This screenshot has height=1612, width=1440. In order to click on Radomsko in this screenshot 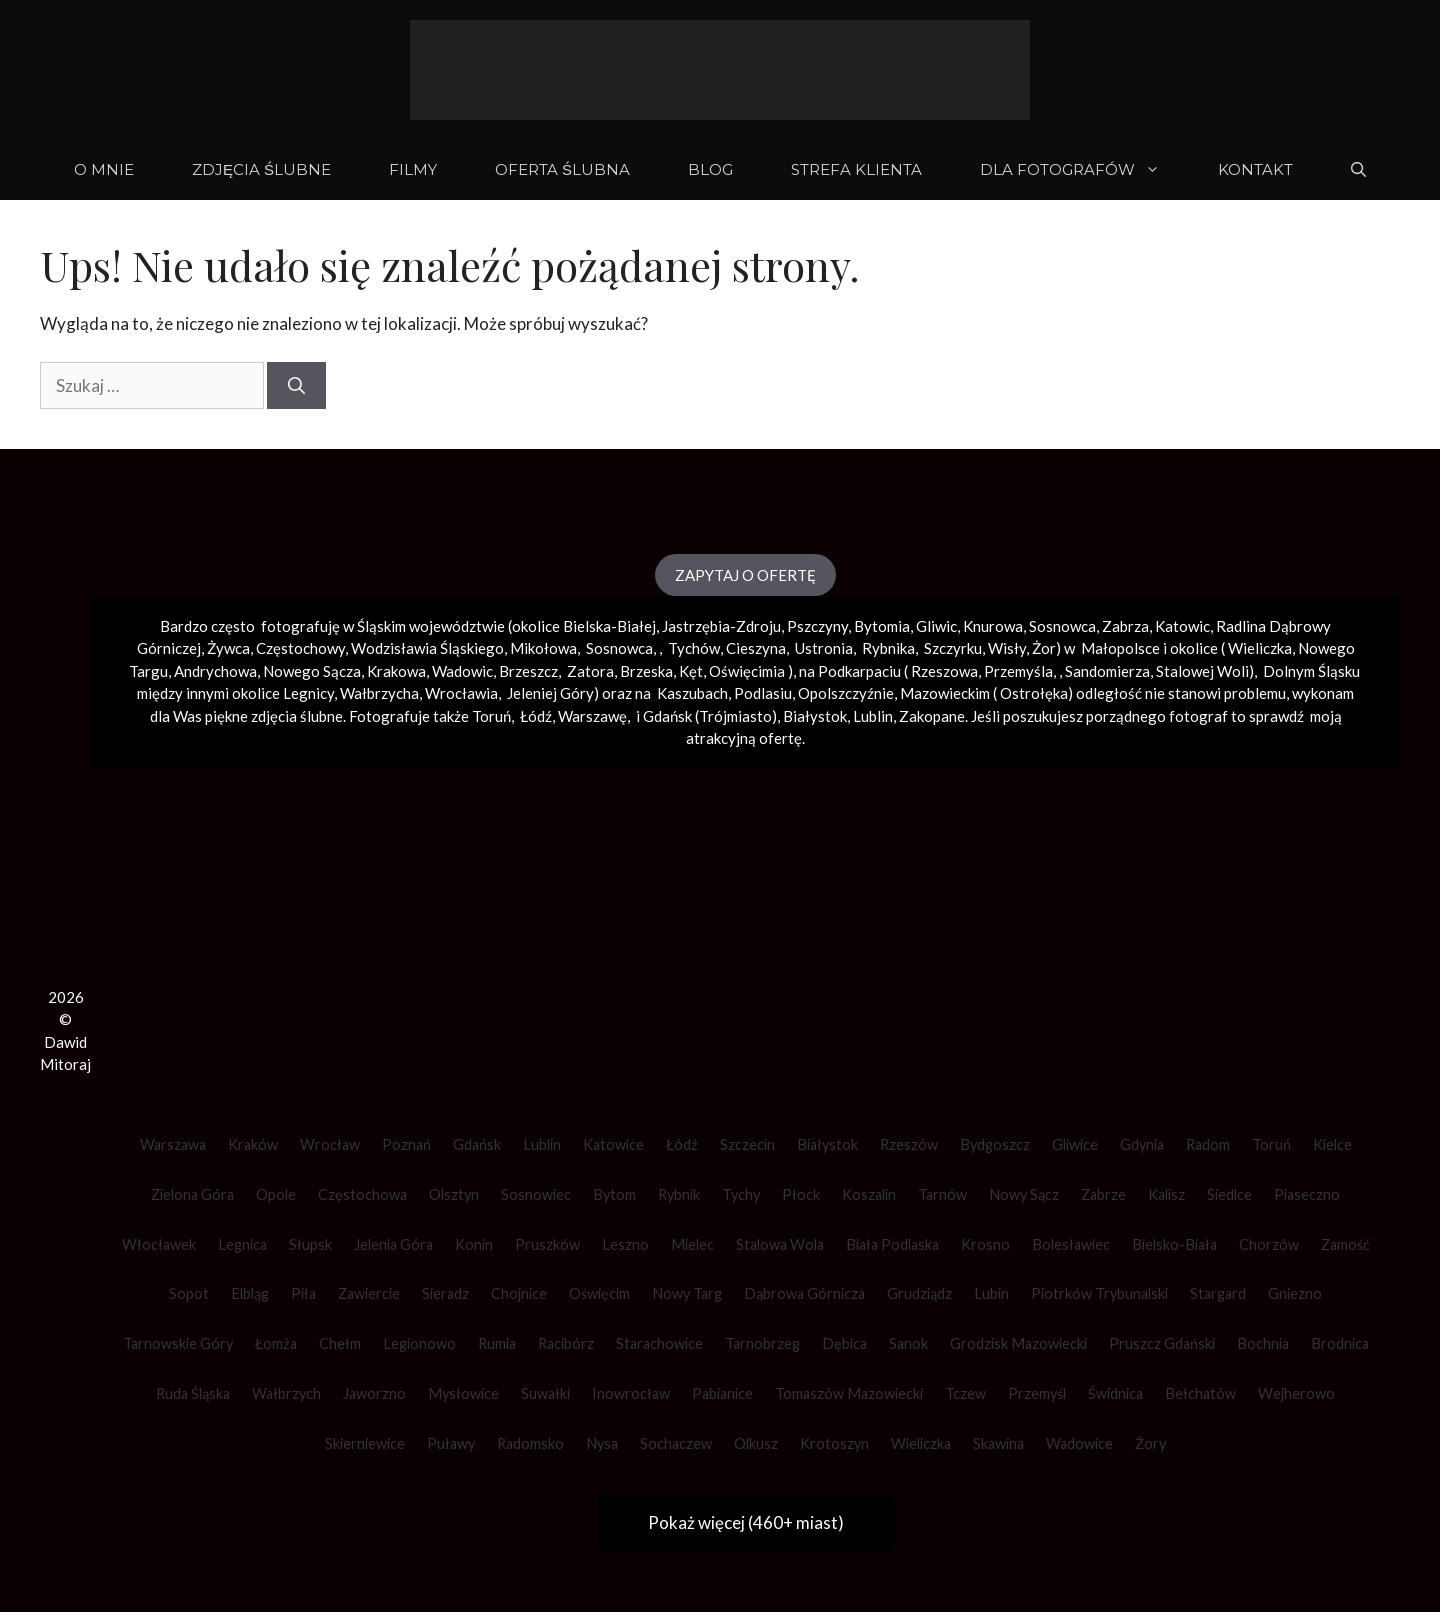, I will do `click(530, 1443)`.